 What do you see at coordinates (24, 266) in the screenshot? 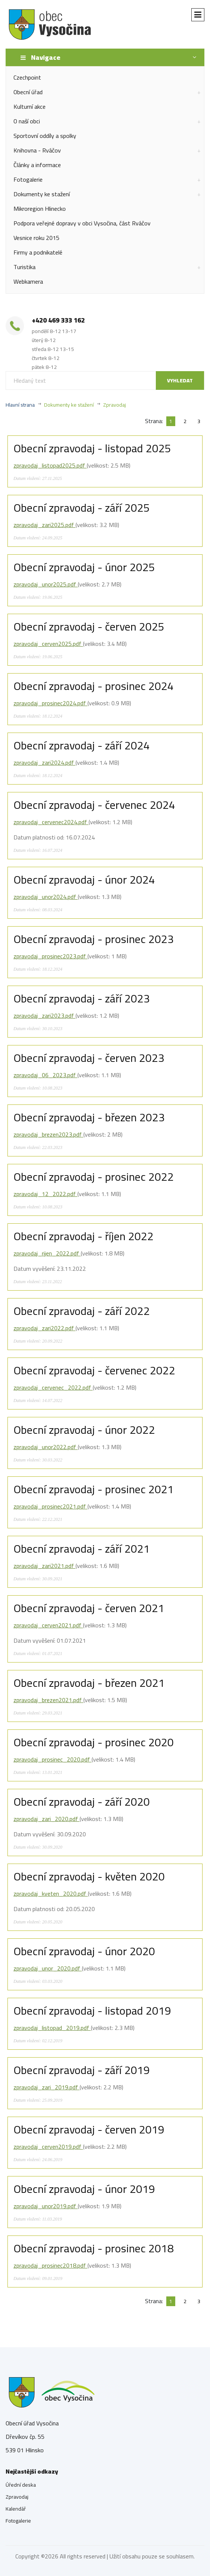
I see `Turistika` at bounding box center [24, 266].